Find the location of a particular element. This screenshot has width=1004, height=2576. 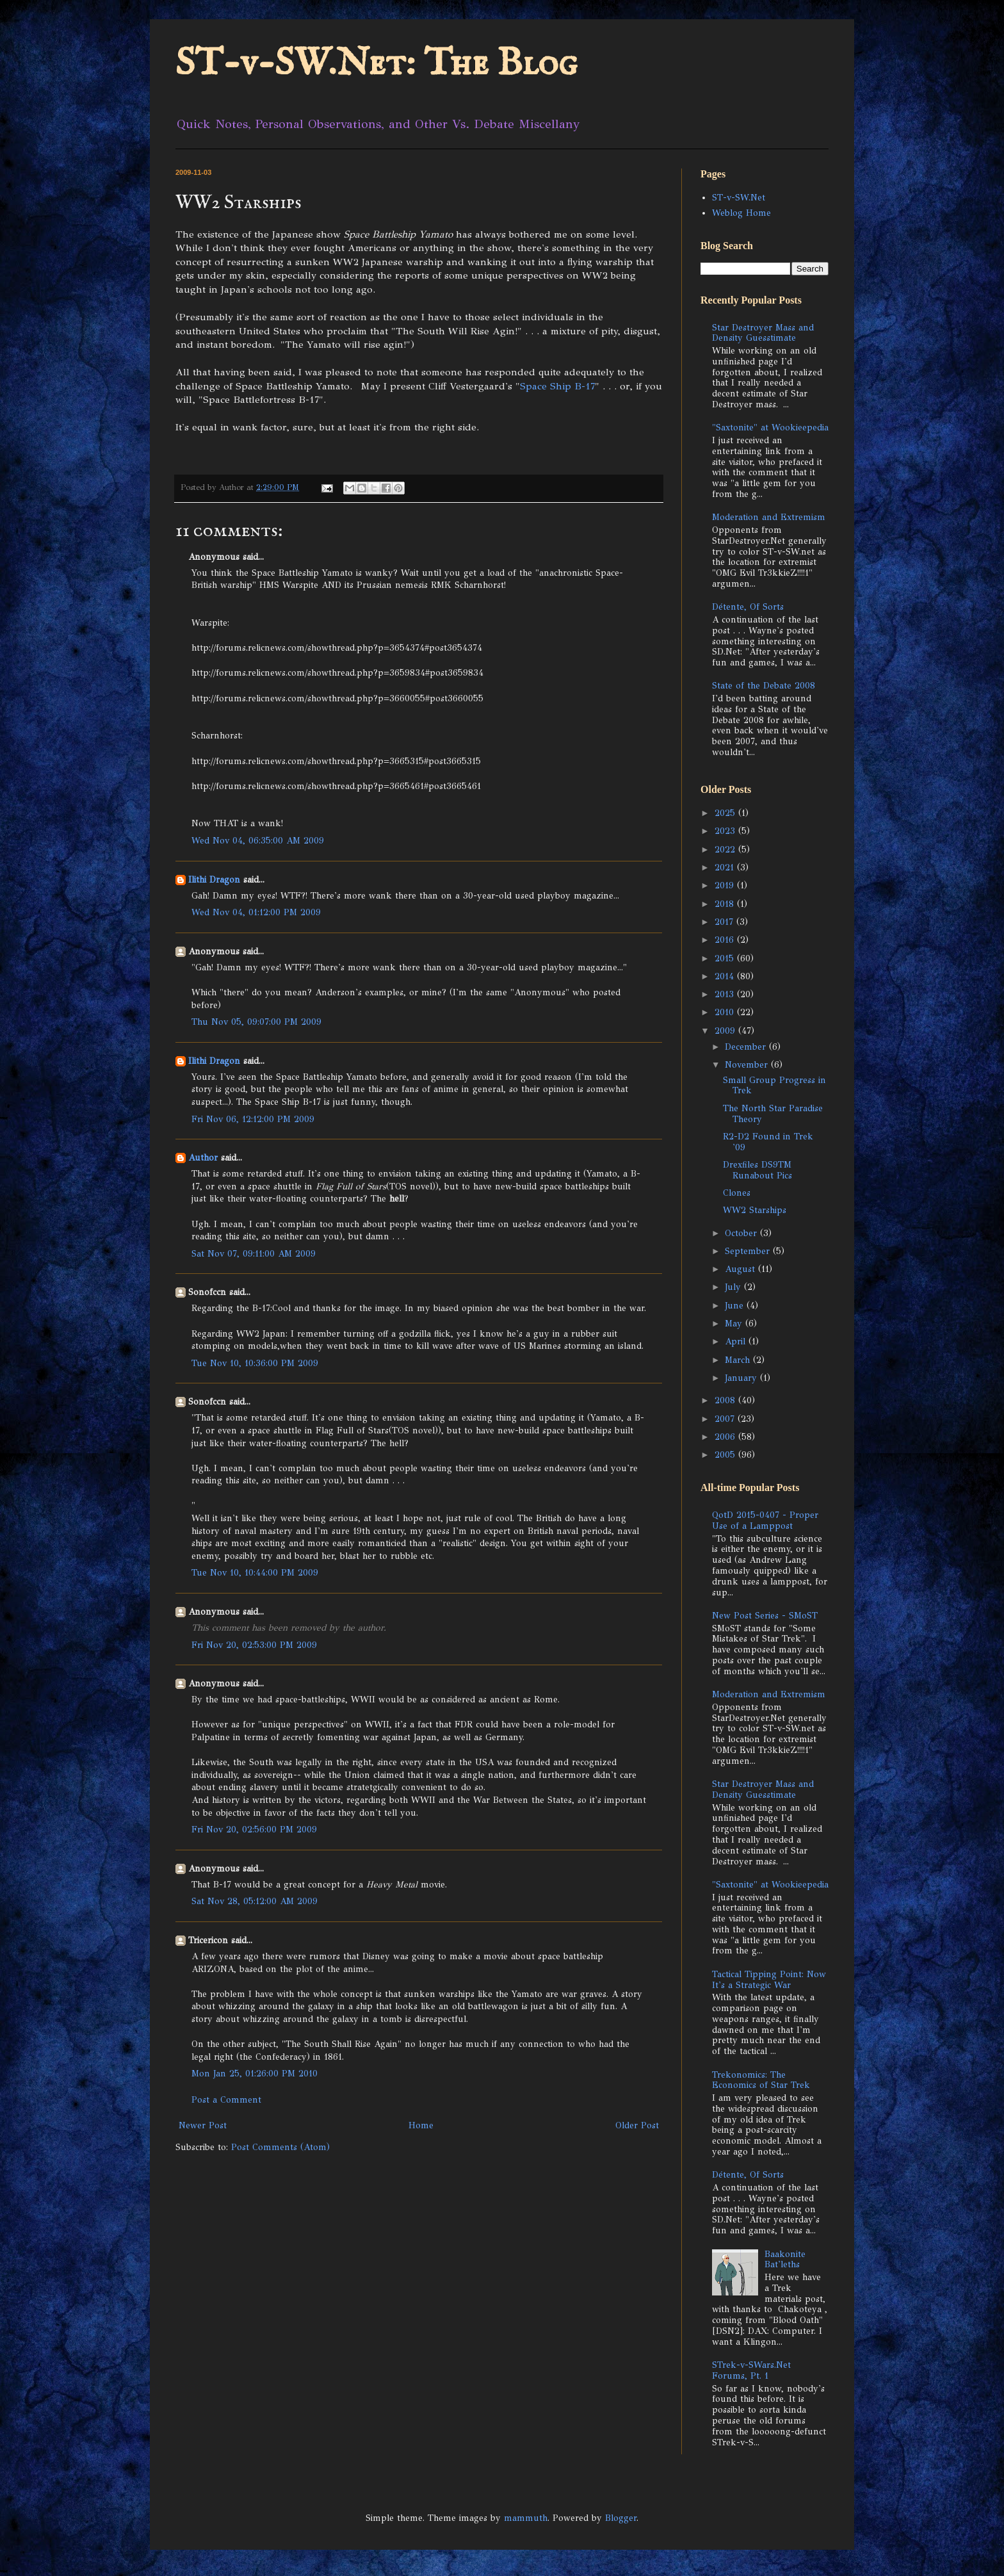

2009 is located at coordinates (726, 1030).